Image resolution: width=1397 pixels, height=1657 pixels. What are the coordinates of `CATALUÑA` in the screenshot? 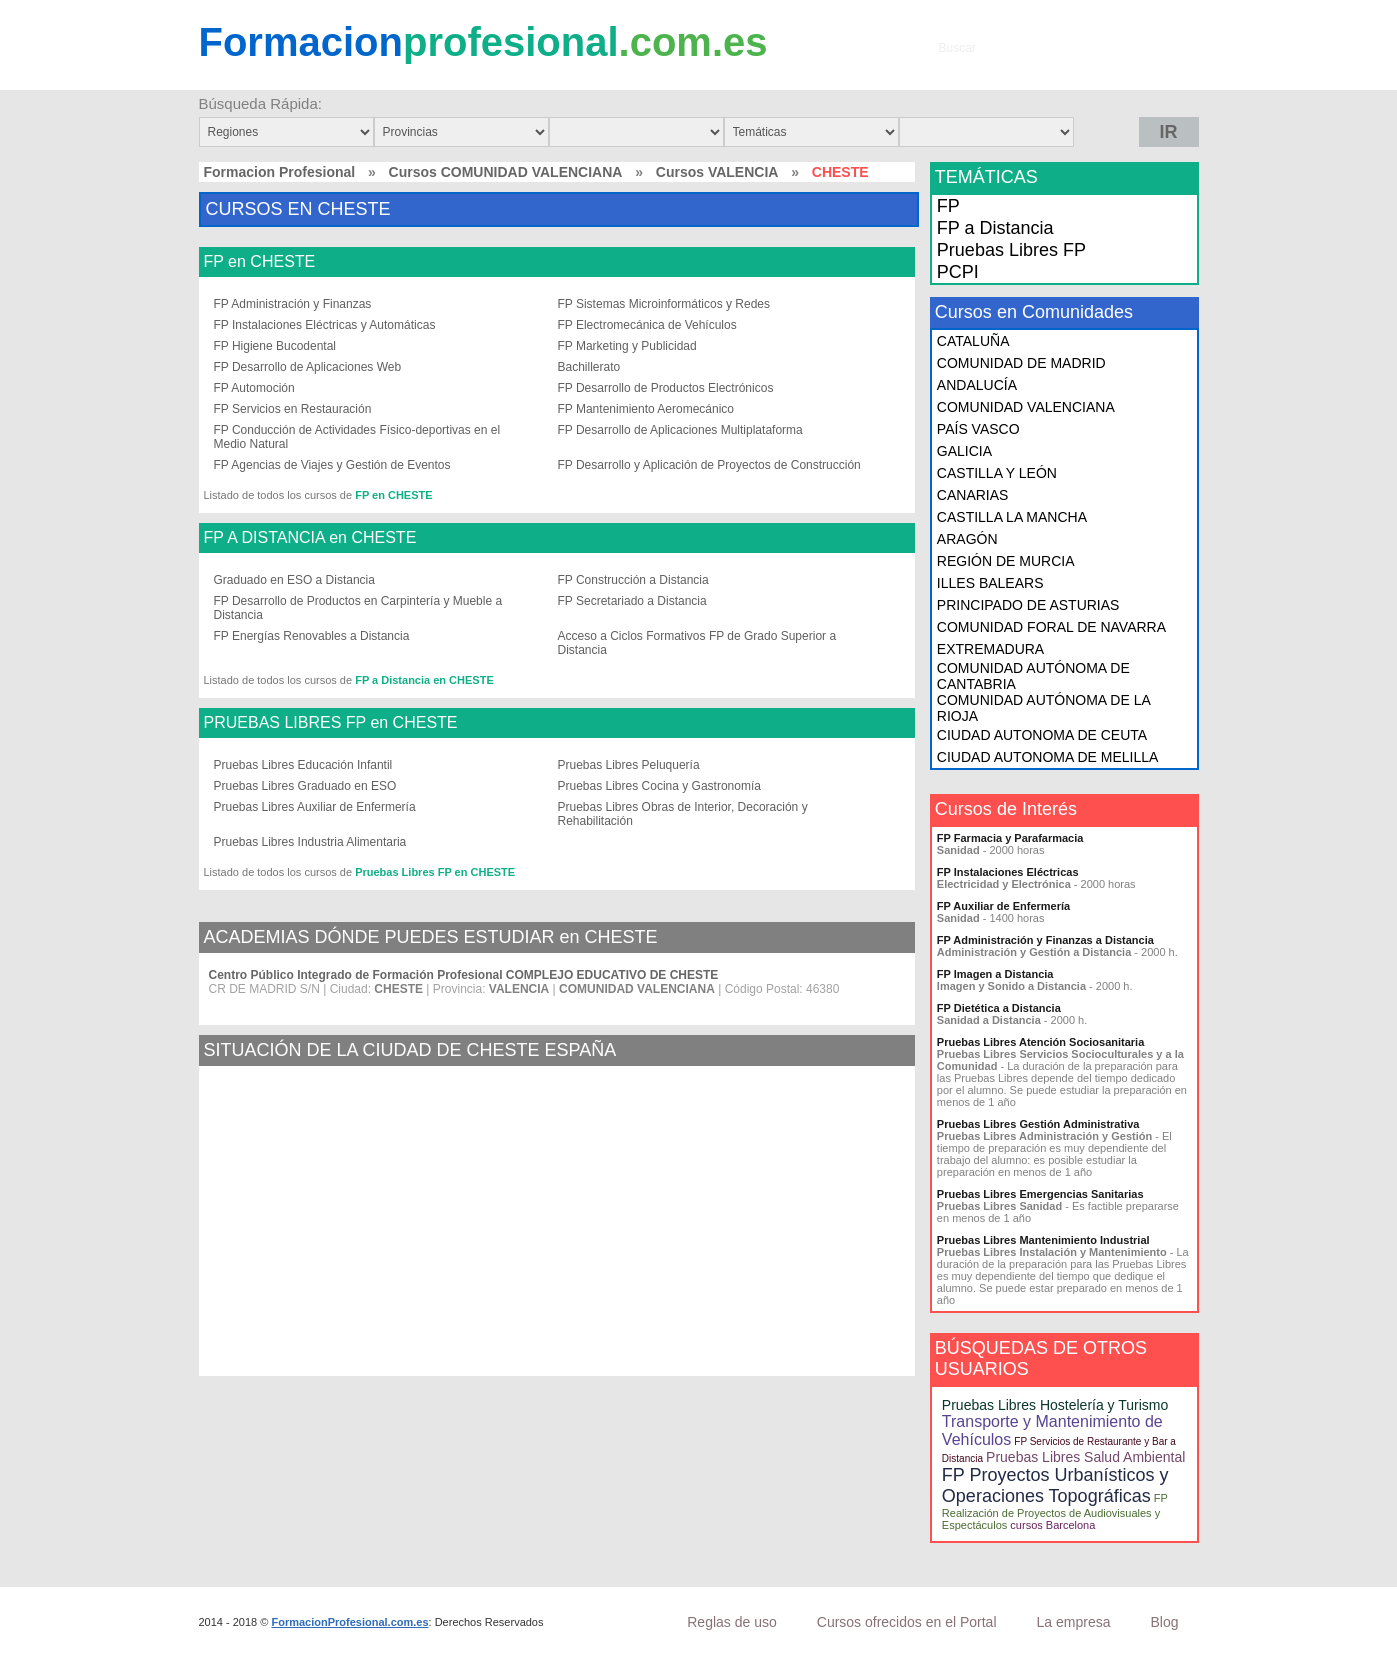 It's located at (973, 341).